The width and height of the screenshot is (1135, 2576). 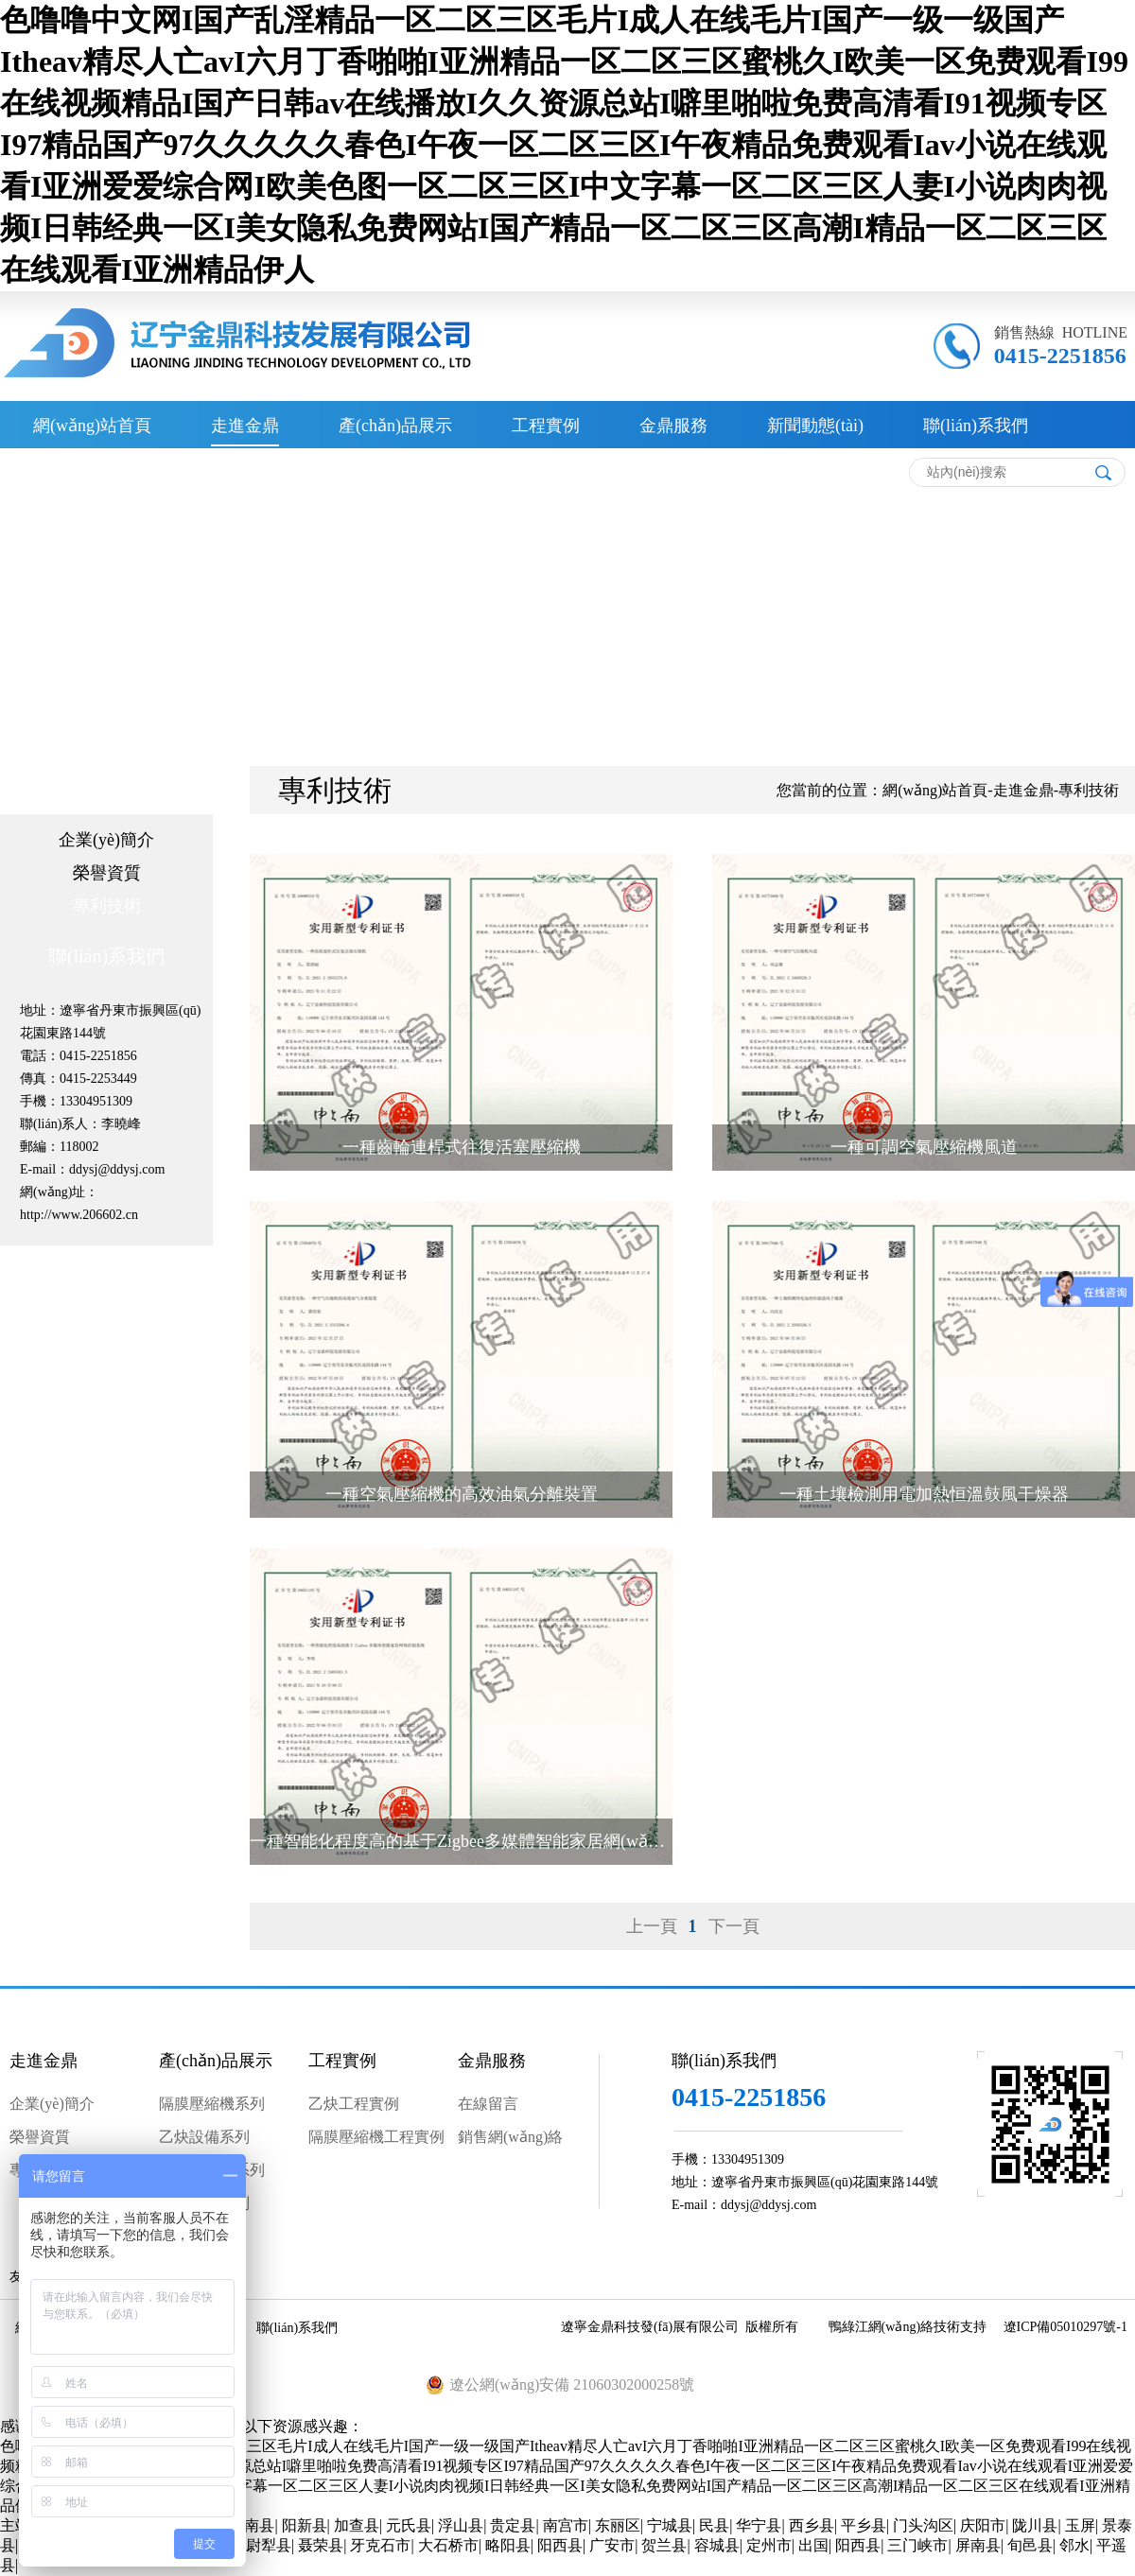 What do you see at coordinates (488, 2104) in the screenshot?
I see `在線留言` at bounding box center [488, 2104].